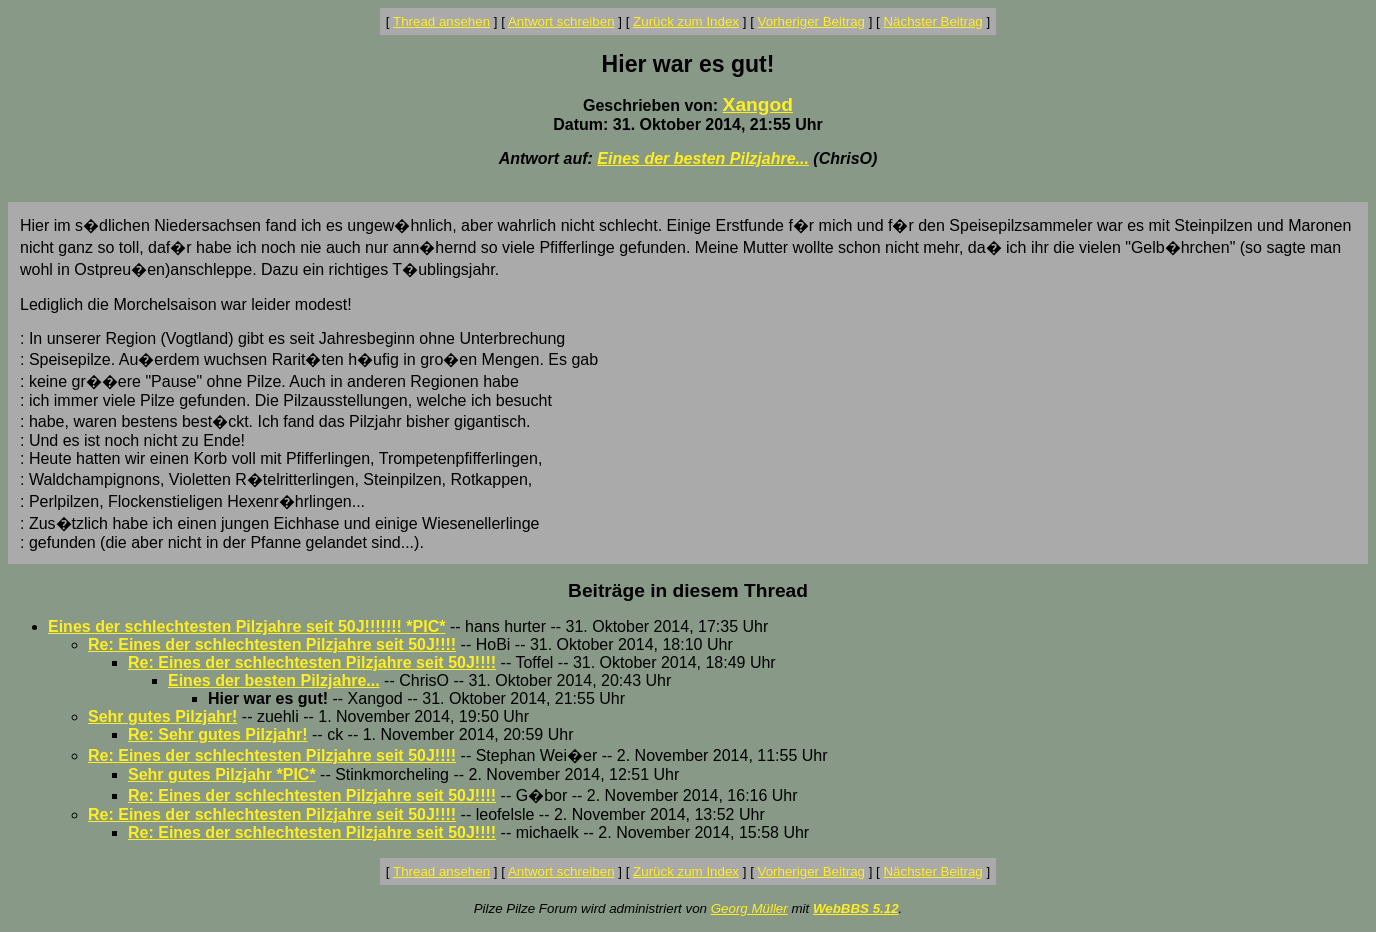  Describe the element at coordinates (856, 908) in the screenshot. I see `WebBBS 5.12` at that location.